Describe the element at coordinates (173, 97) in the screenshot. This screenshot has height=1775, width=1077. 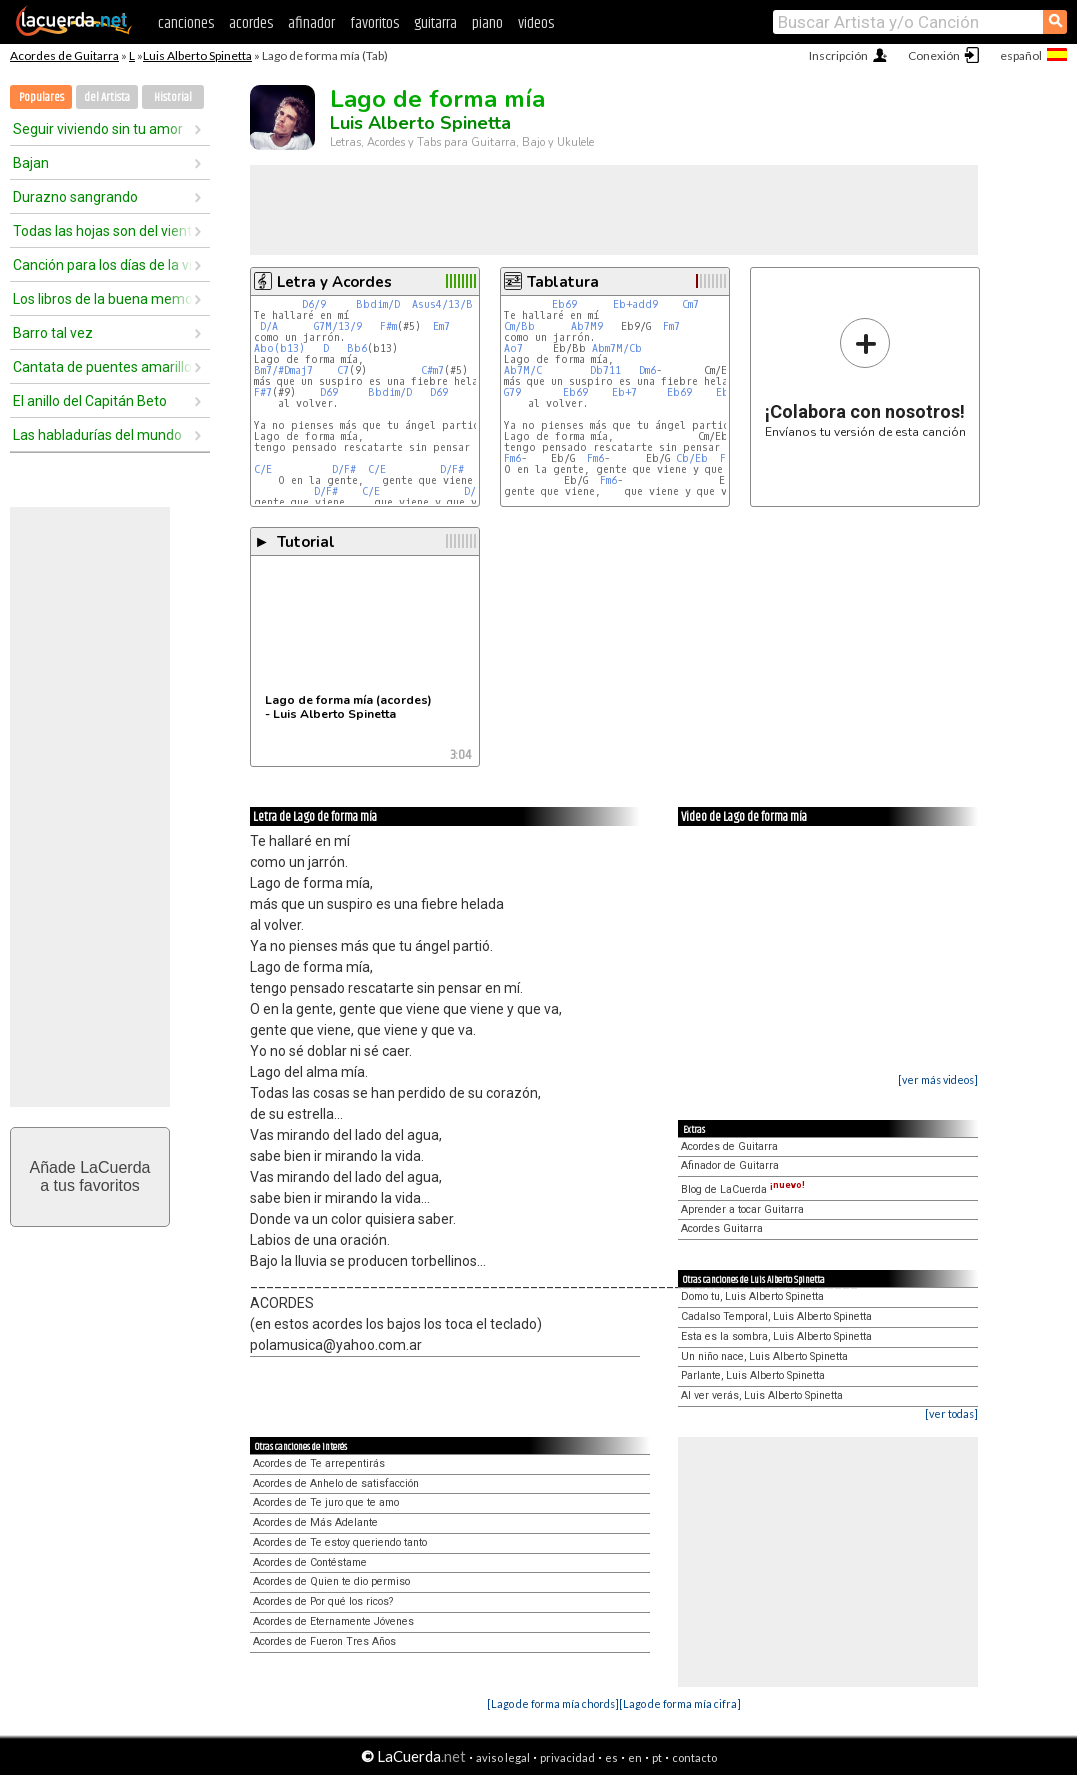
I see `Historial` at that location.